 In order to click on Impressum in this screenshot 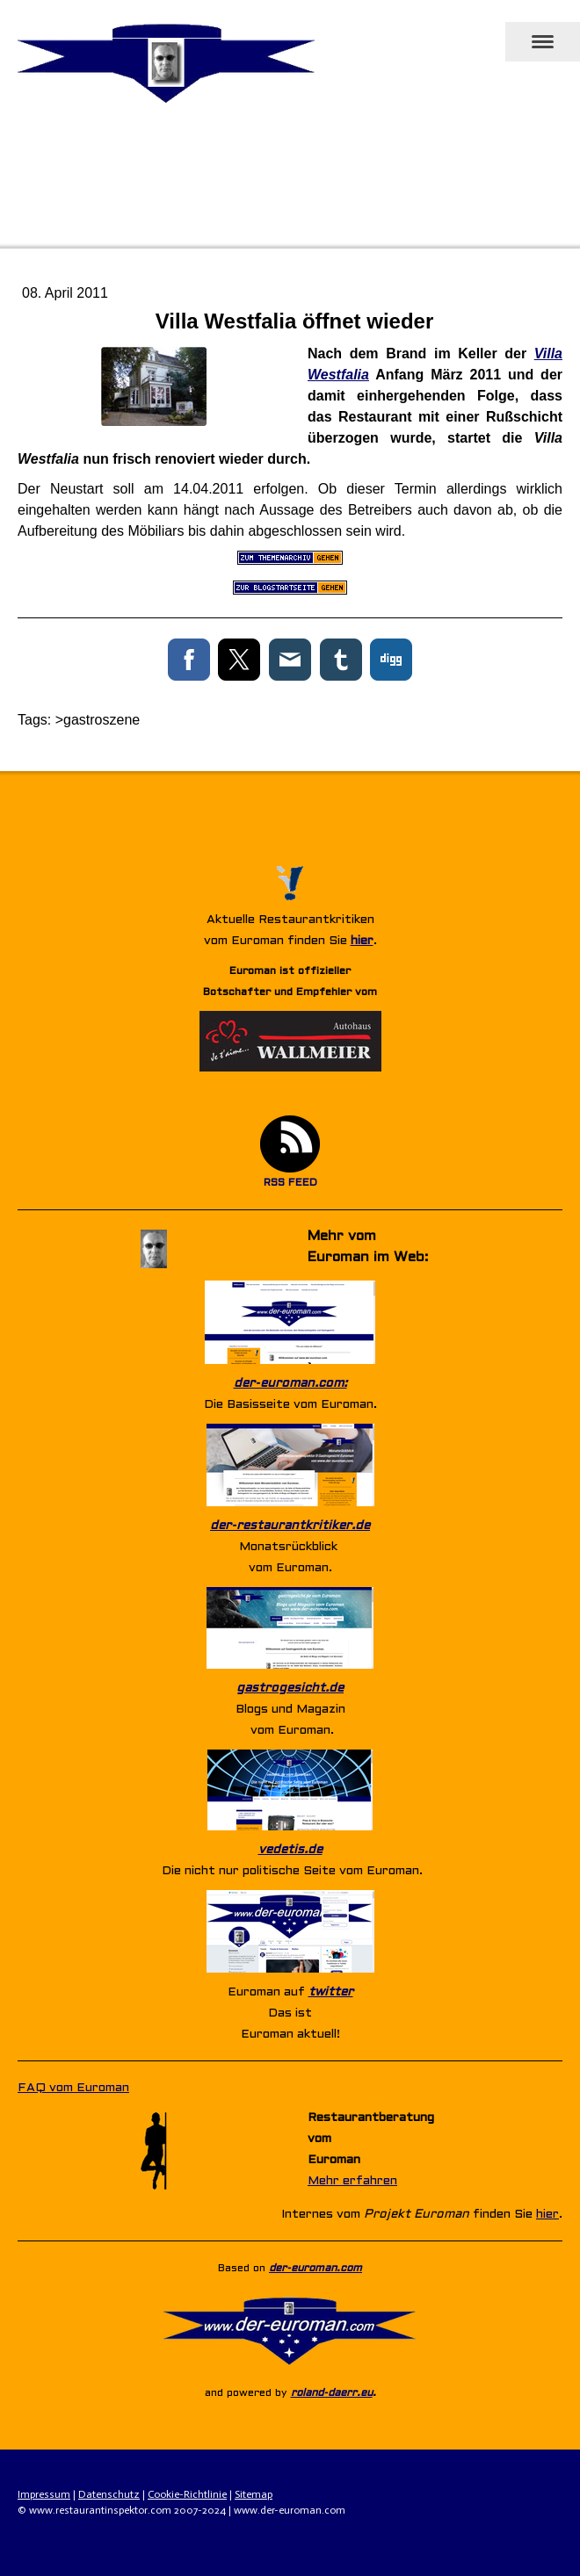, I will do `click(44, 2494)`.